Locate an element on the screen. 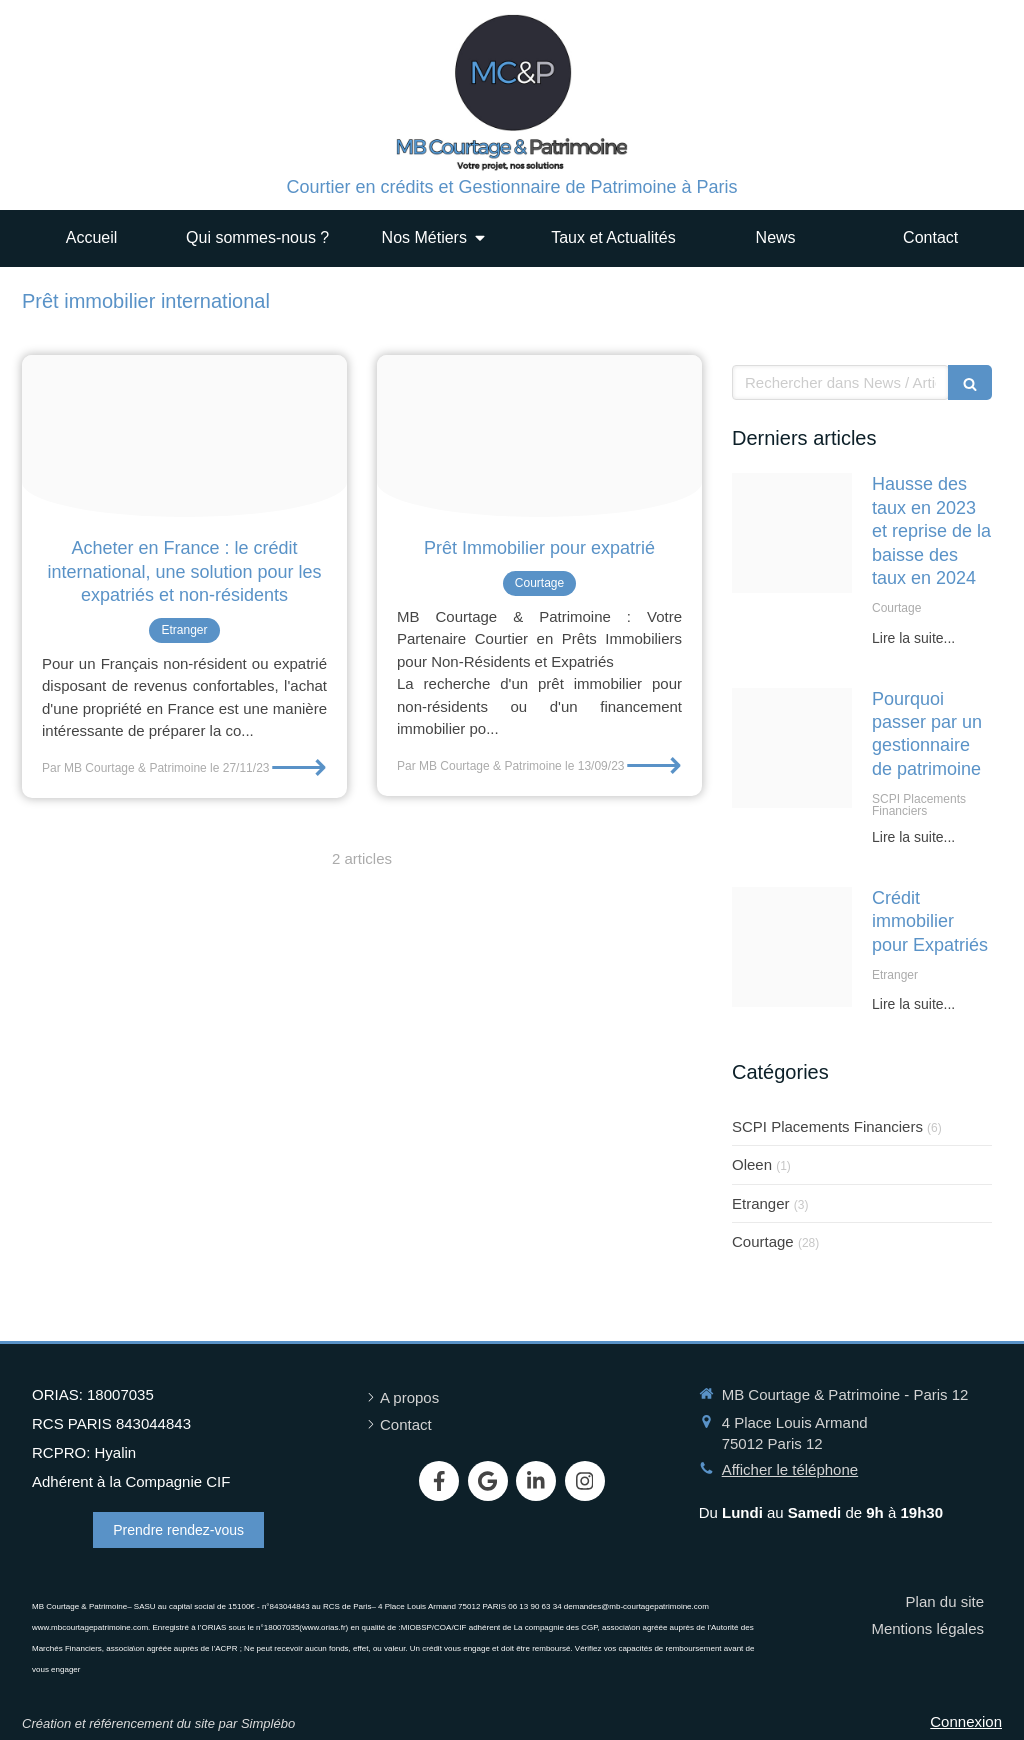 Image resolution: width=1024 pixels, height=1740 pixels. [Housebuilding 1005491 1280] is located at coordinates (792, 533).